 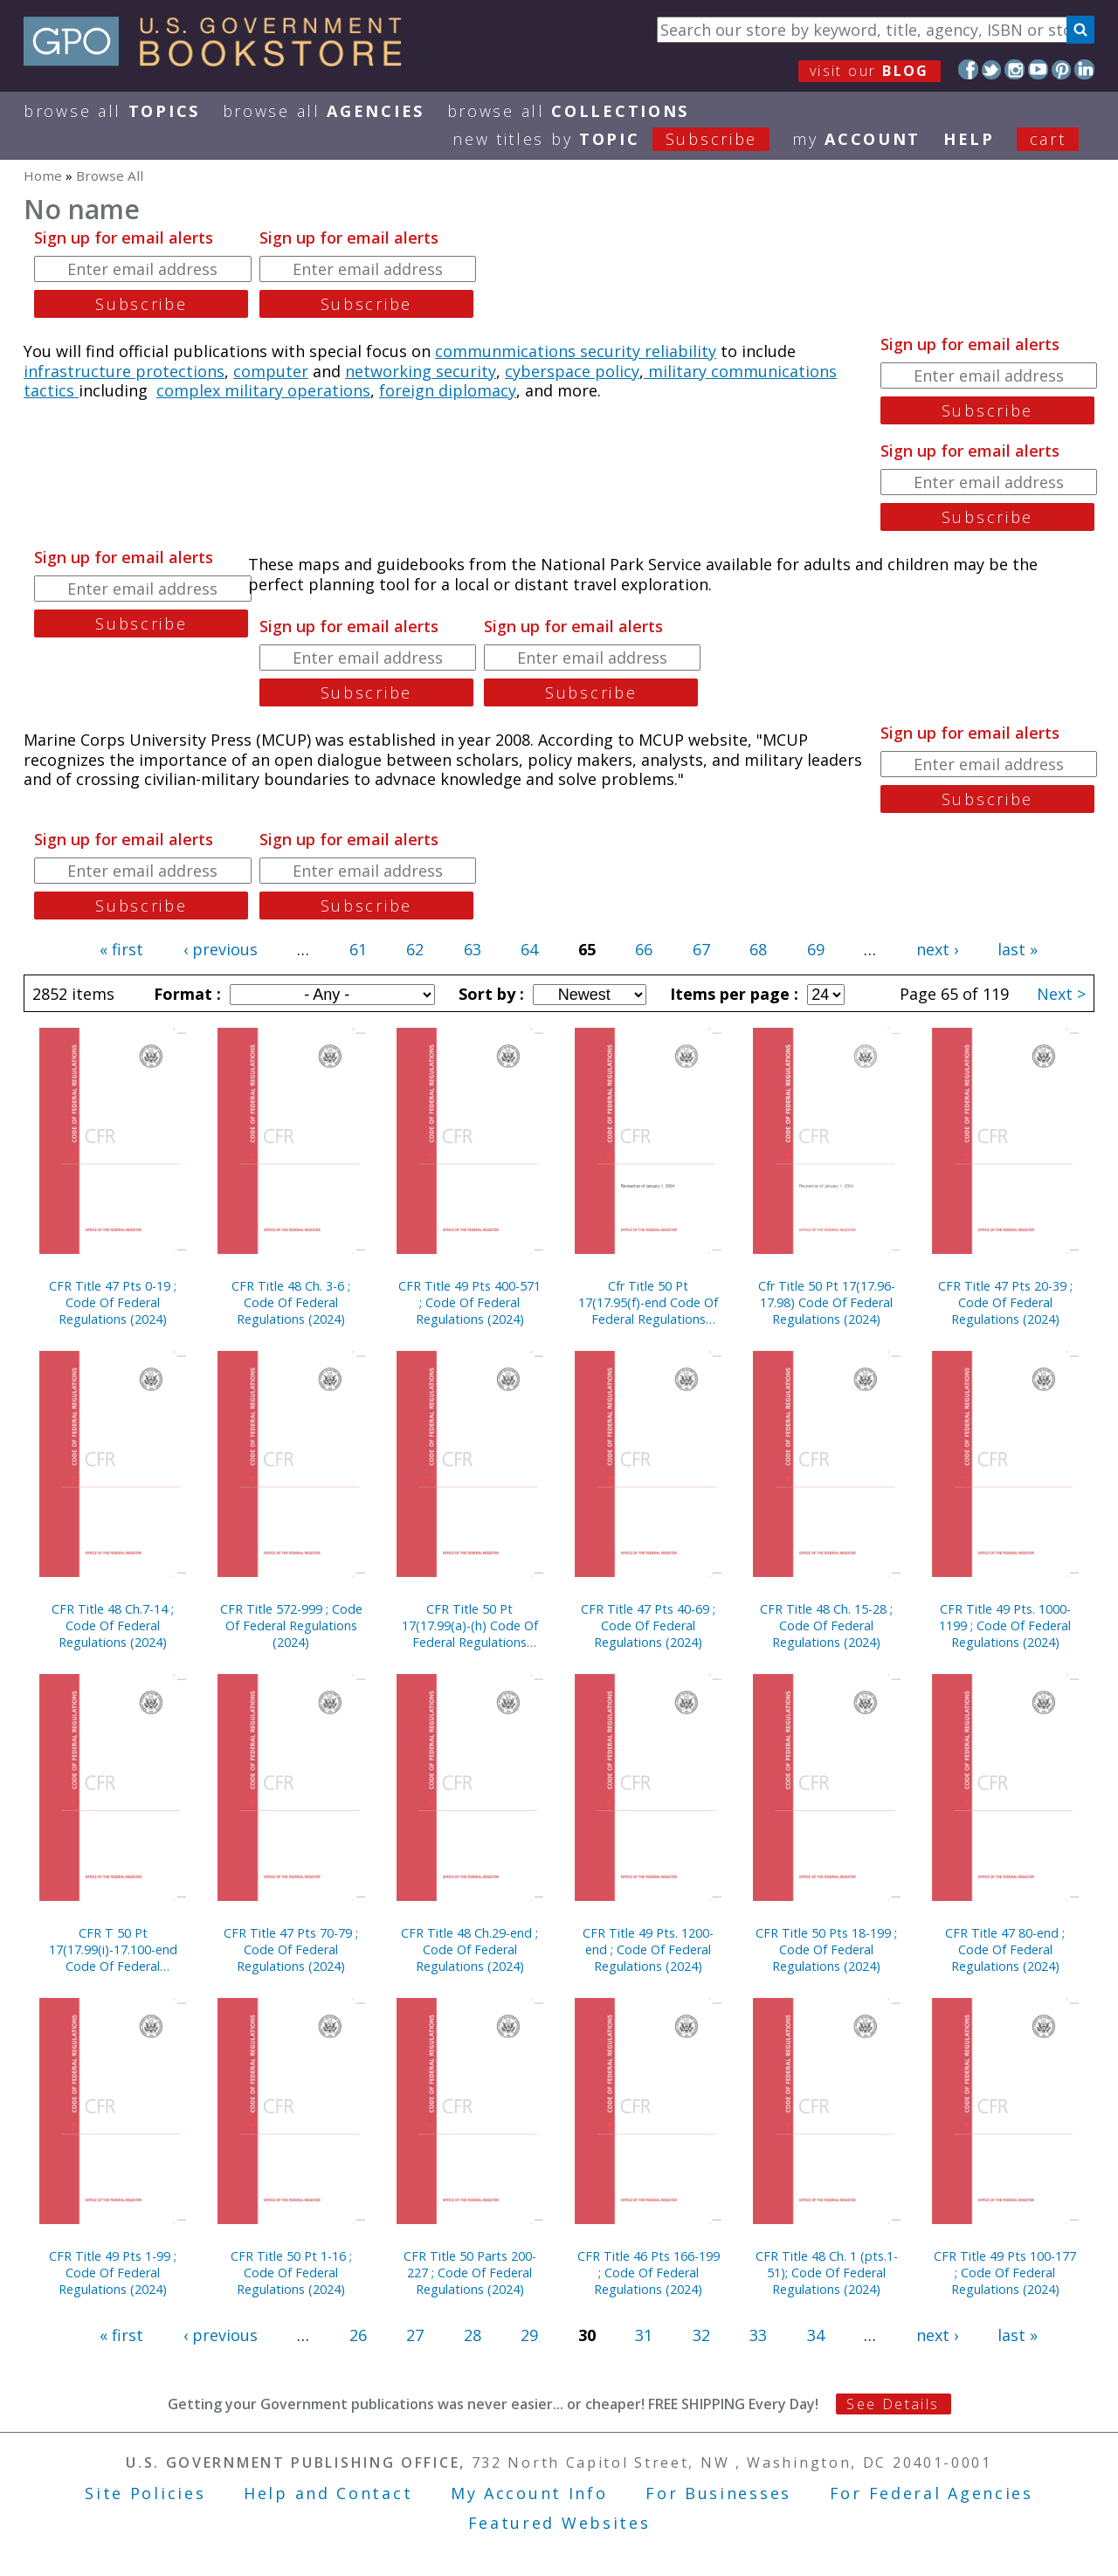 What do you see at coordinates (420, 371) in the screenshot?
I see `networking security` at bounding box center [420, 371].